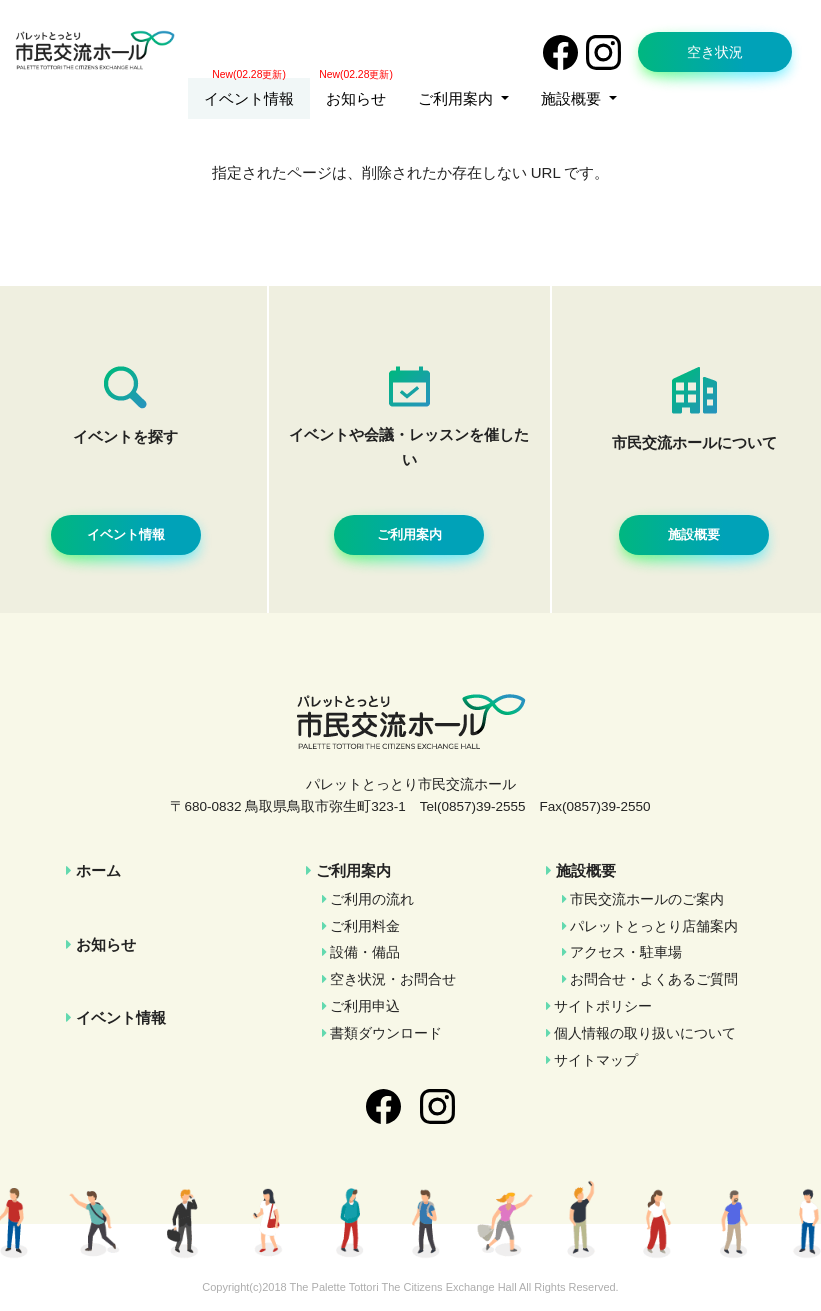 The image size is (821, 1311). I want to click on お知らせ, so click(356, 98).